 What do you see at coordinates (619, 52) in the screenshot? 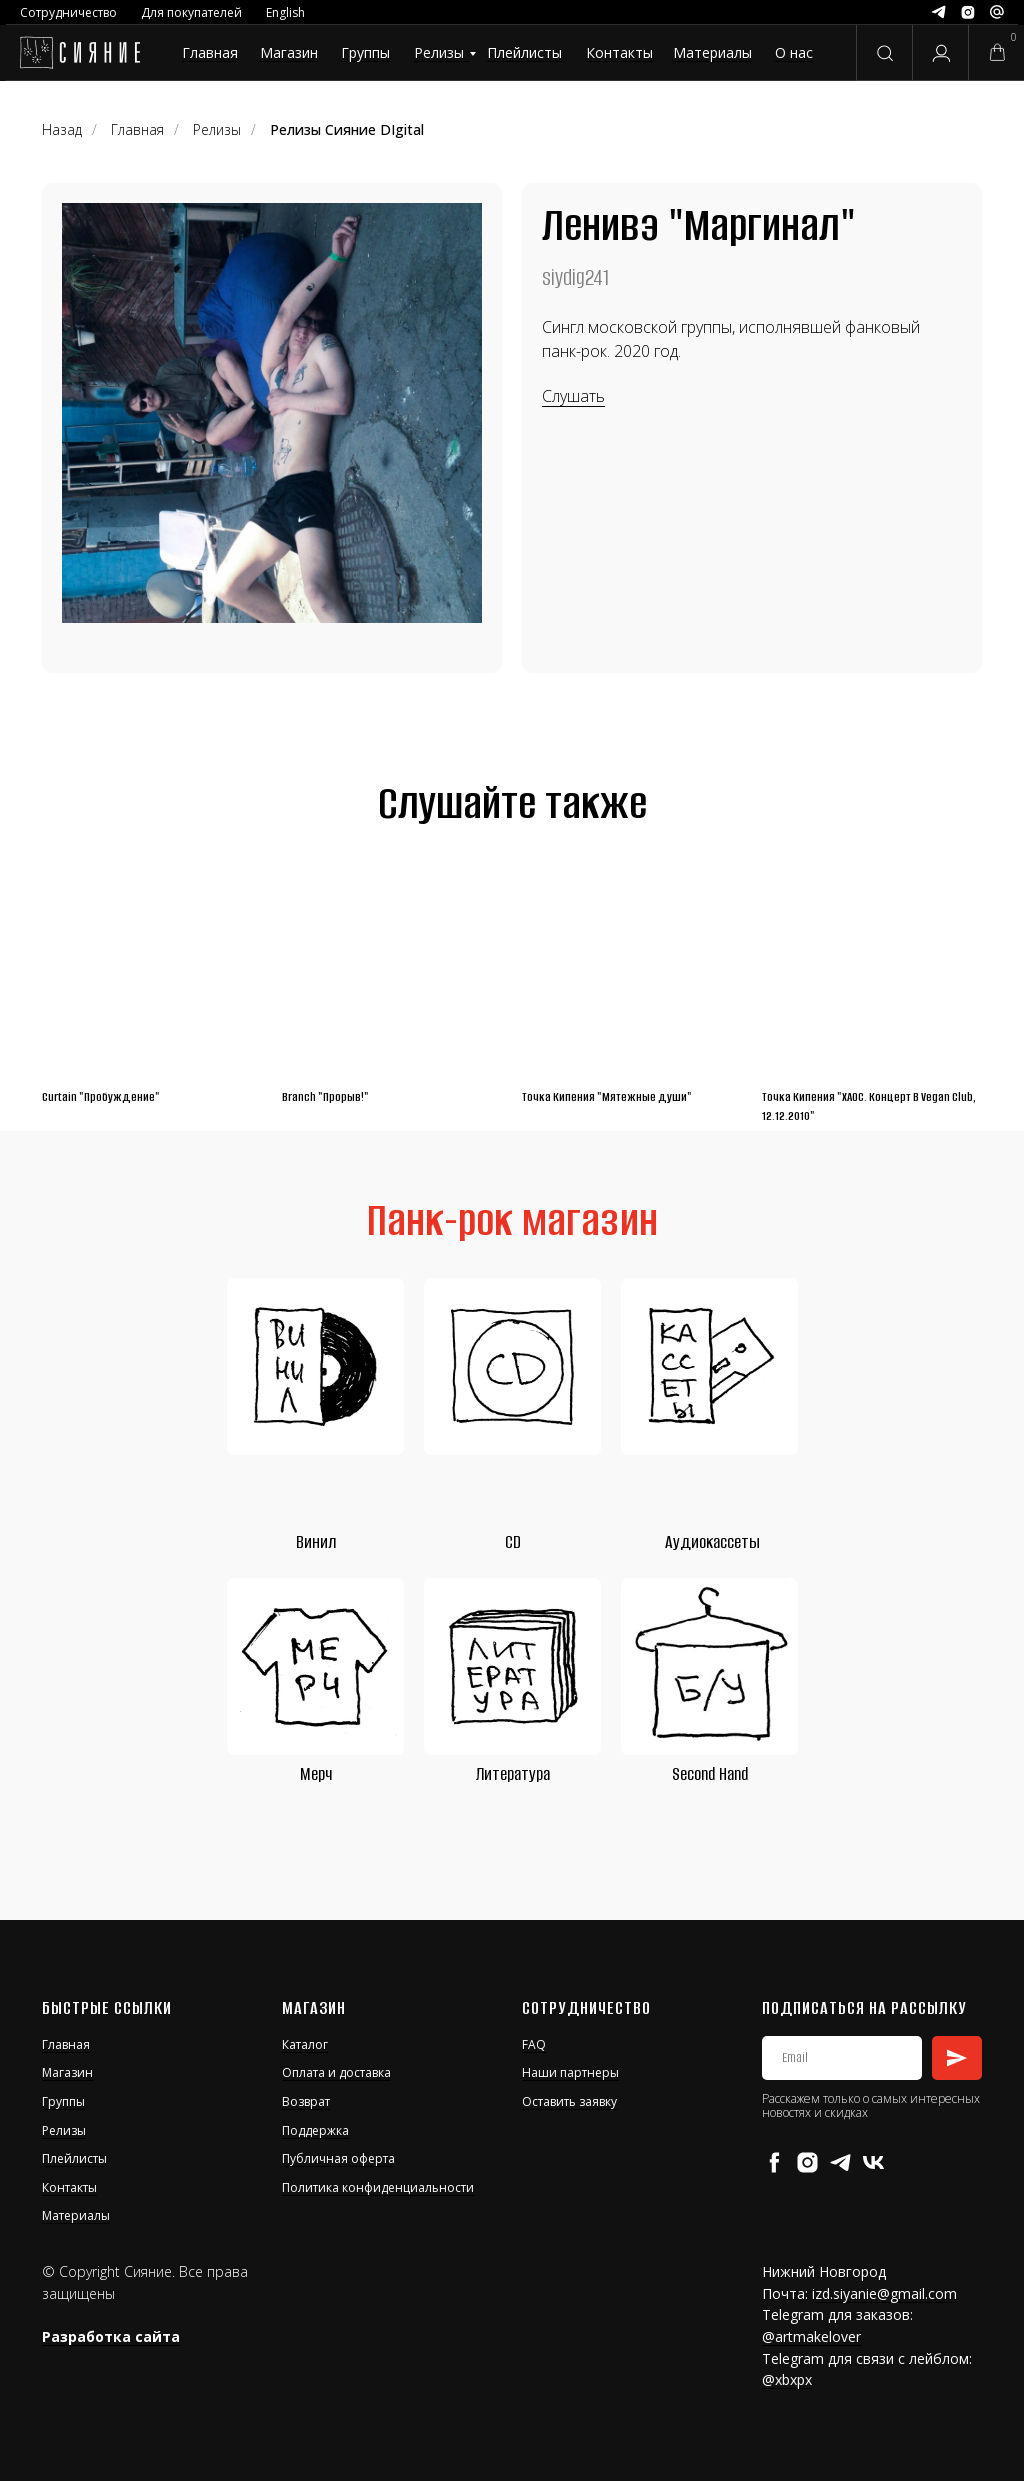
I see `Контакты` at bounding box center [619, 52].